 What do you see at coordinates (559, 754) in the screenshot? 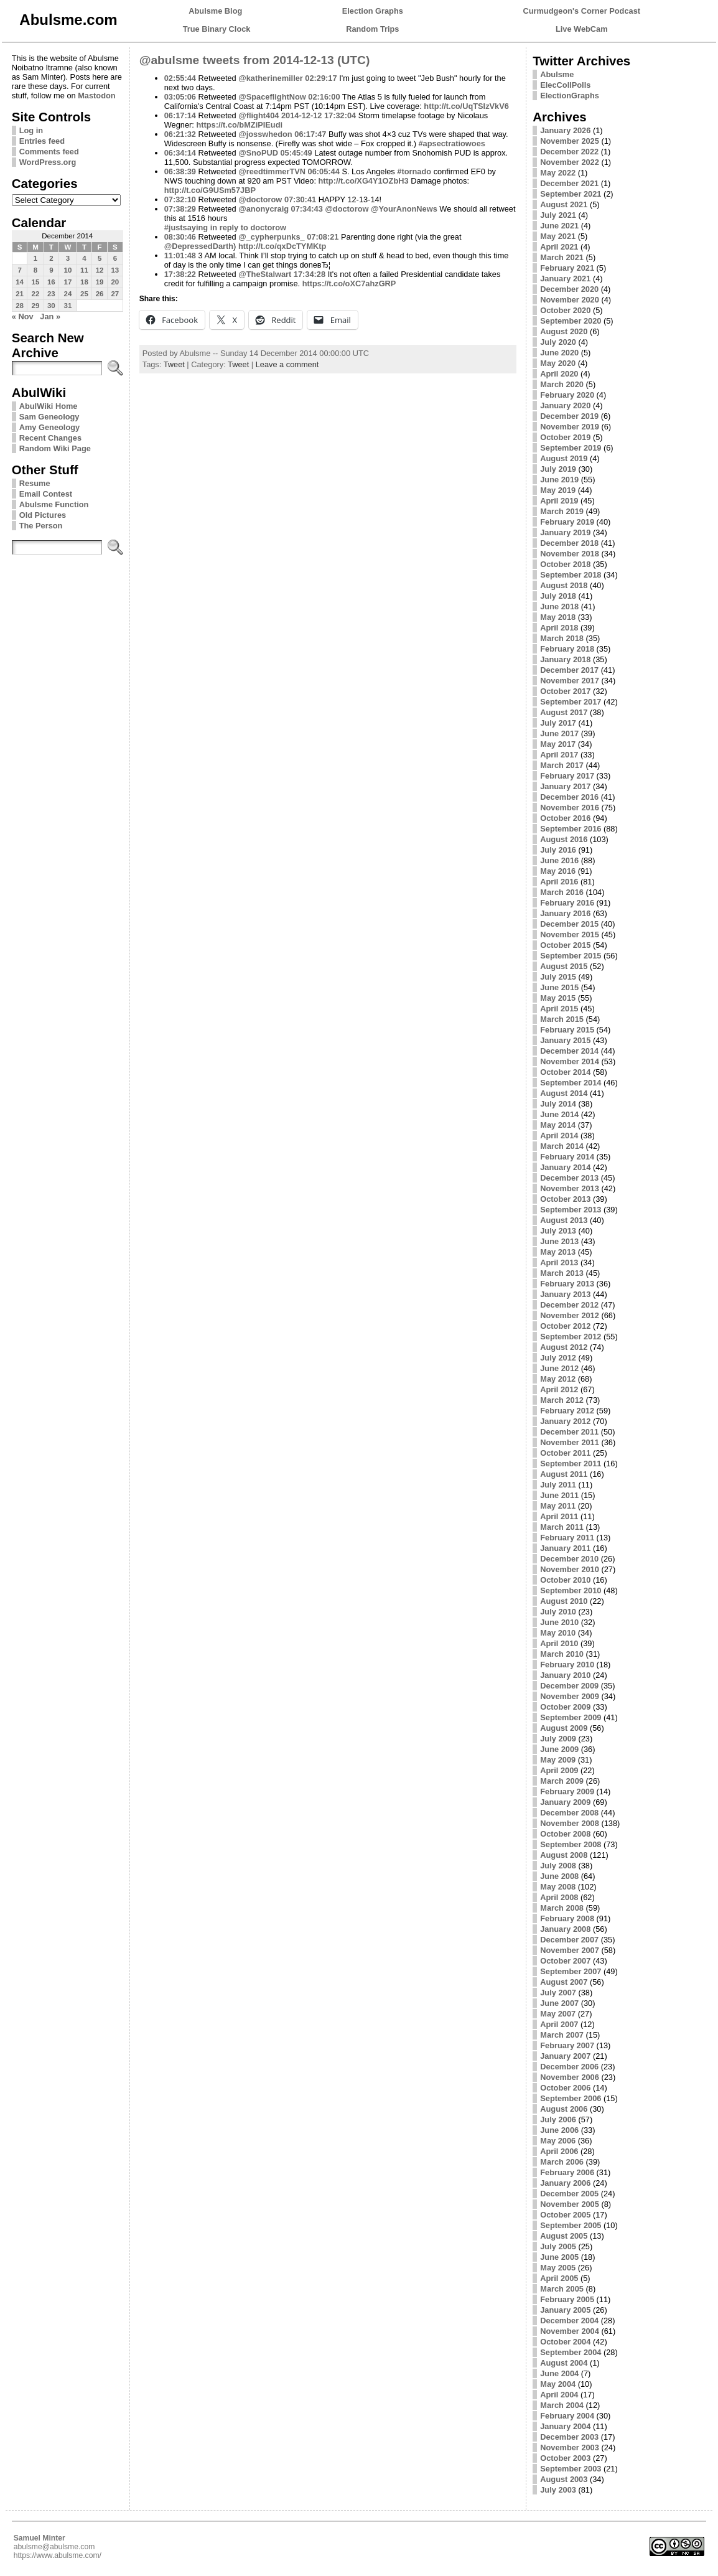
I see `April 2017` at bounding box center [559, 754].